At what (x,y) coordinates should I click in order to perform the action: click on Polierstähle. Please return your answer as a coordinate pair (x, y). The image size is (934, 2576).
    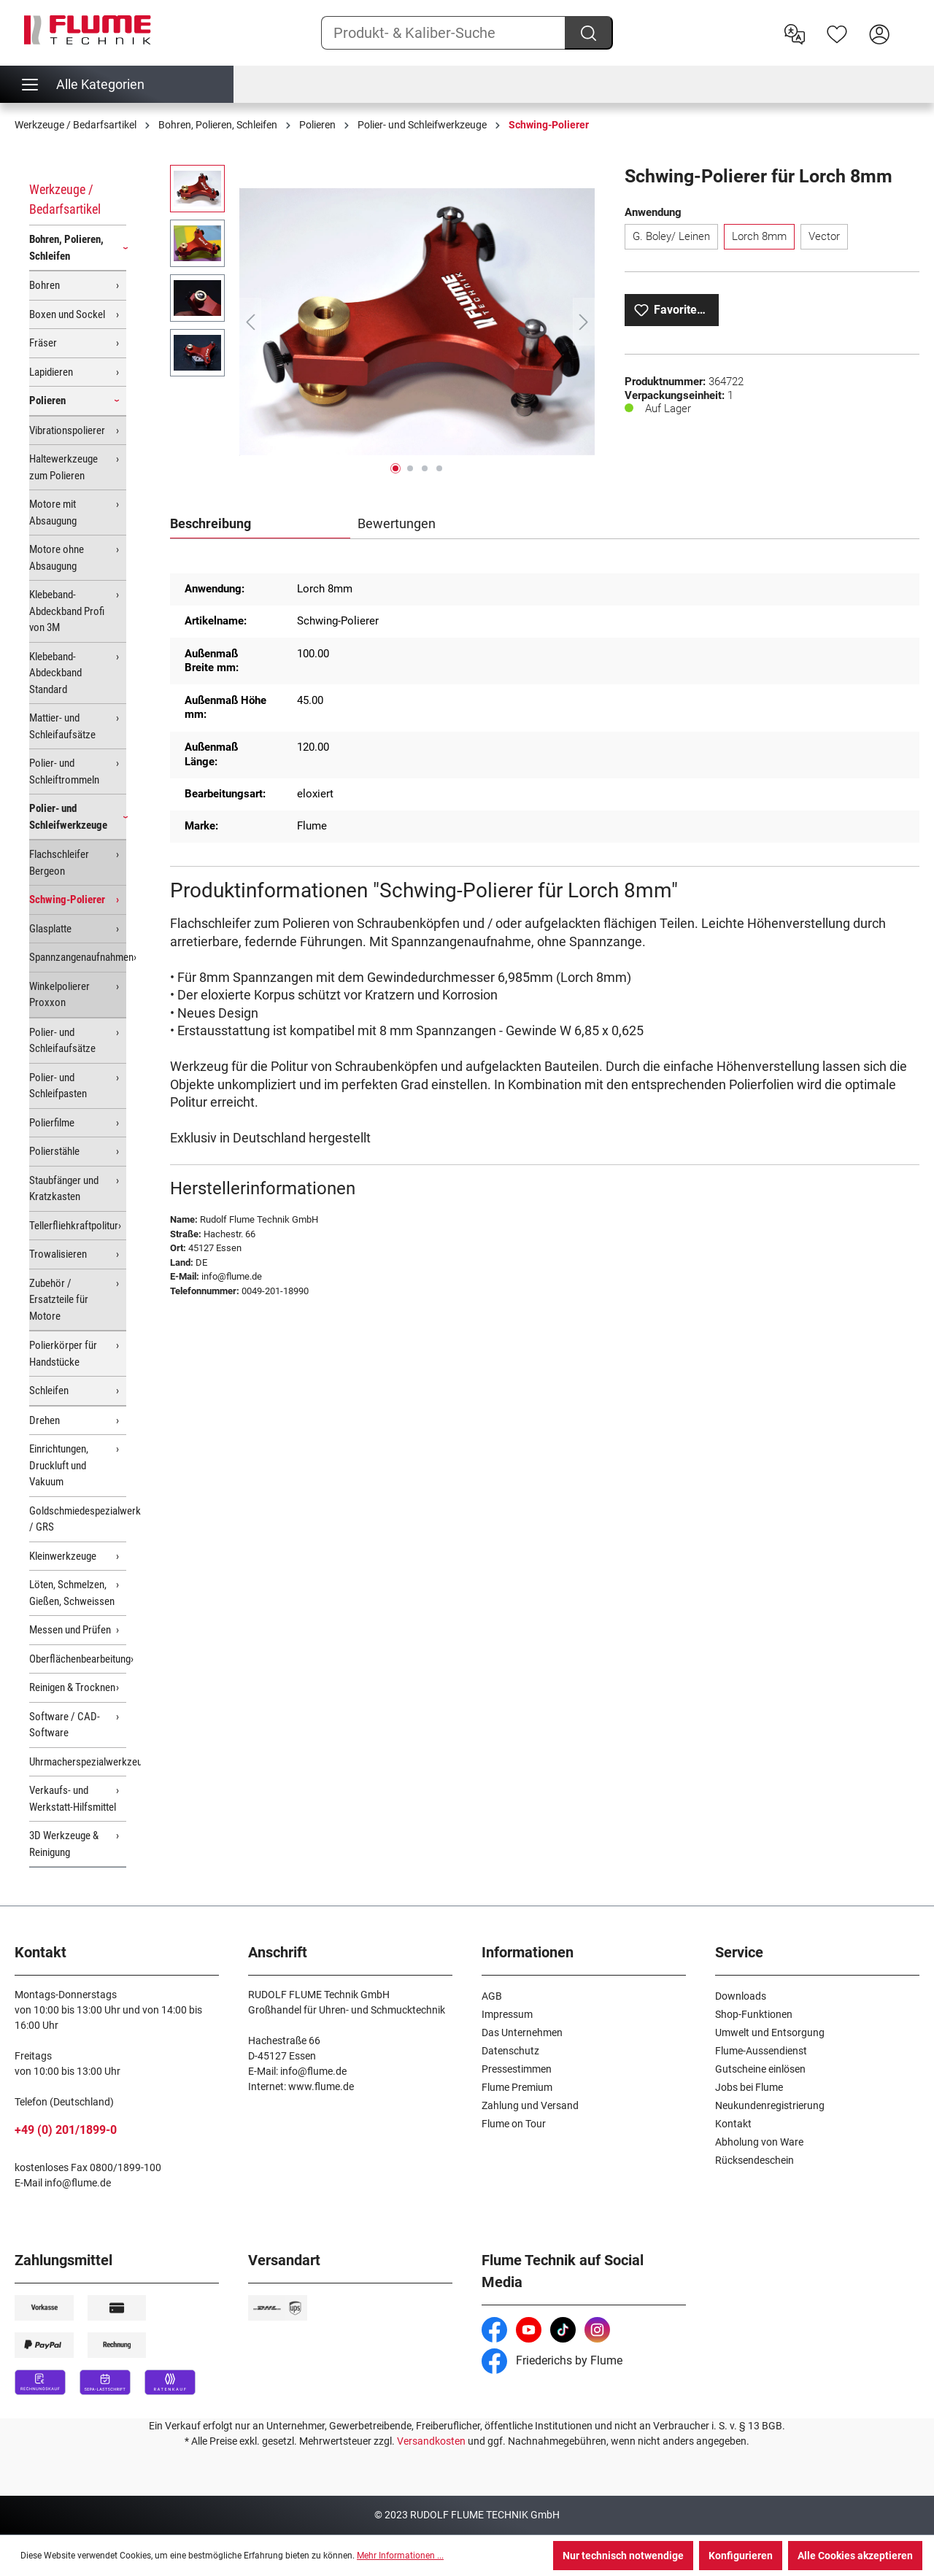
    Looking at the image, I should click on (54, 1151).